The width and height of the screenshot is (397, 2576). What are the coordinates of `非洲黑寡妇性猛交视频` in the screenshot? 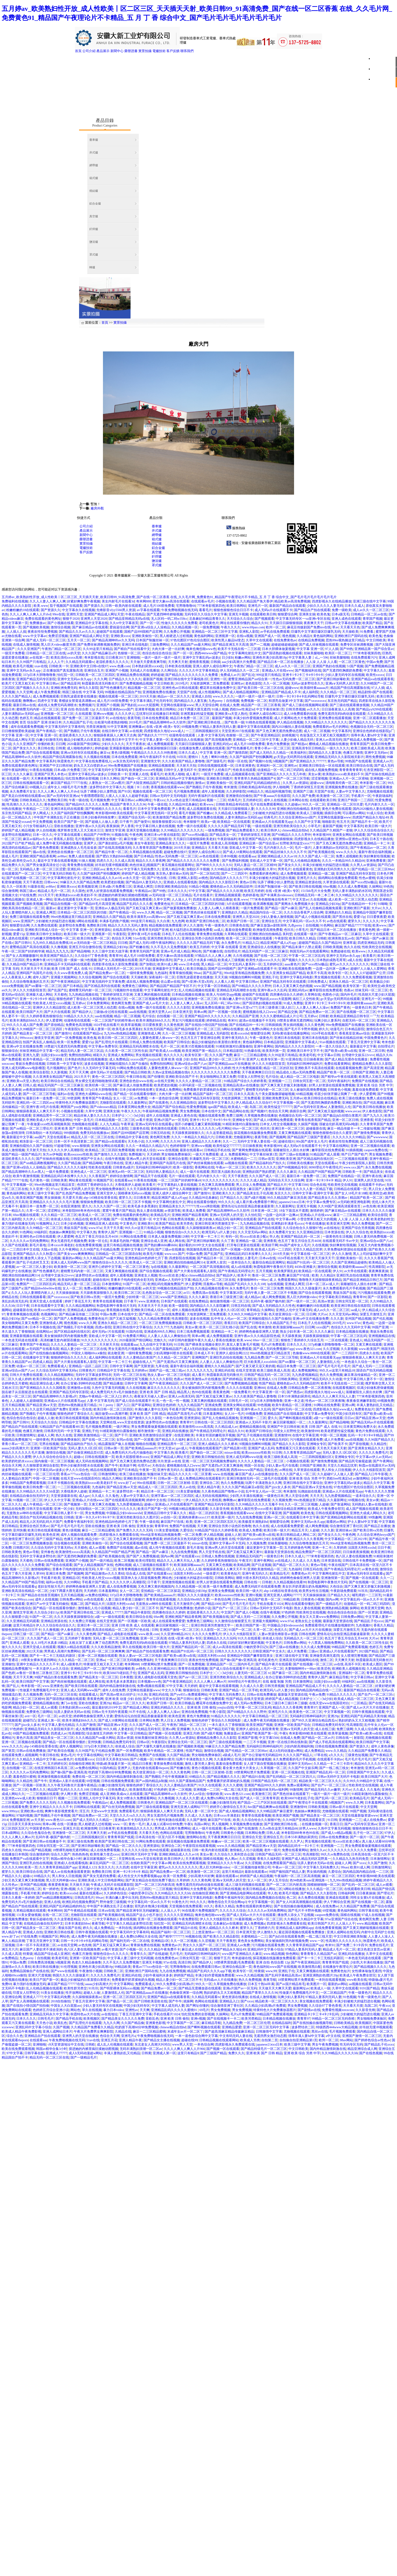 It's located at (196, 713).